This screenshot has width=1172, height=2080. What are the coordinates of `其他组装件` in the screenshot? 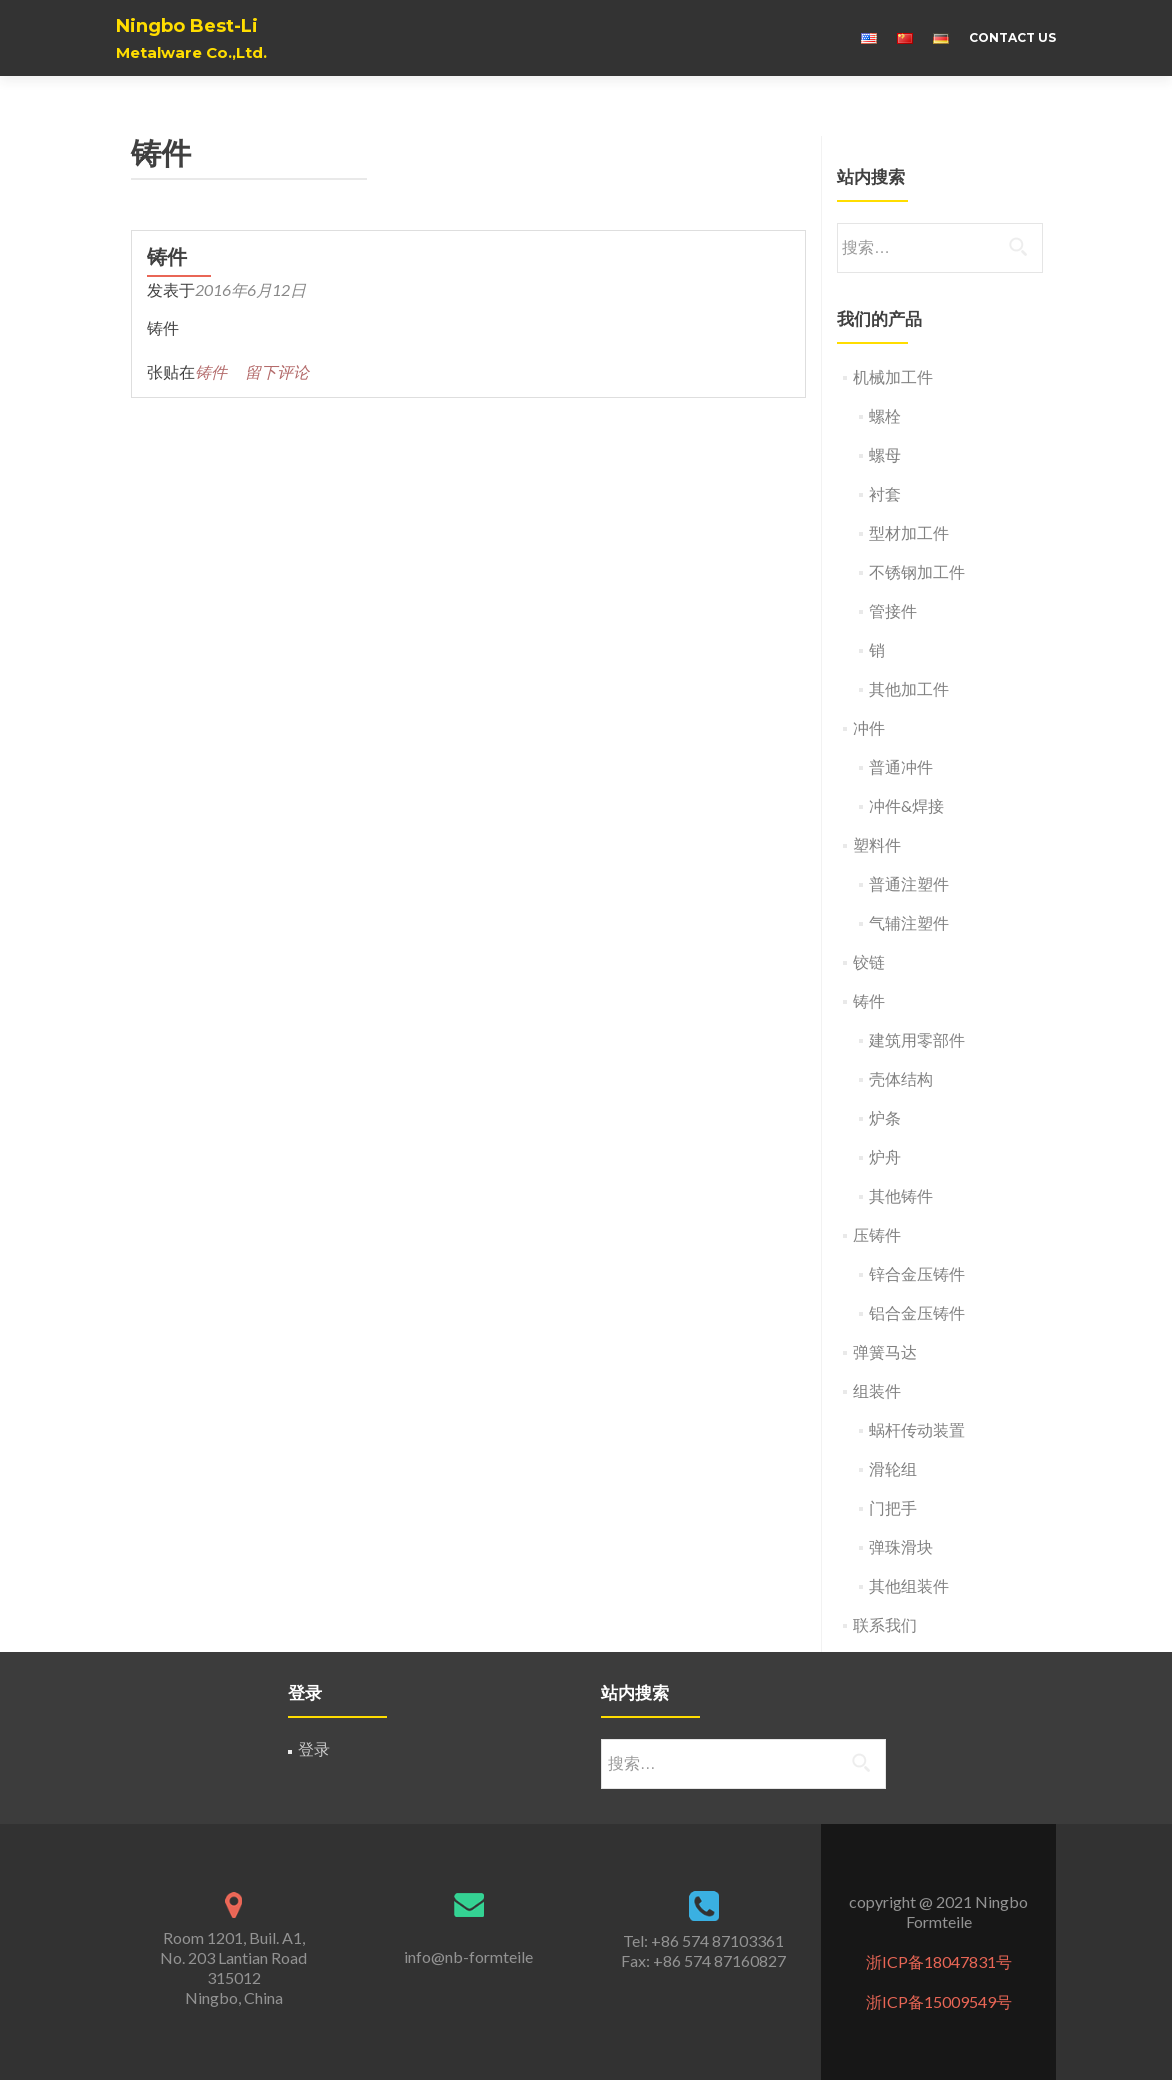 It's located at (909, 1585).